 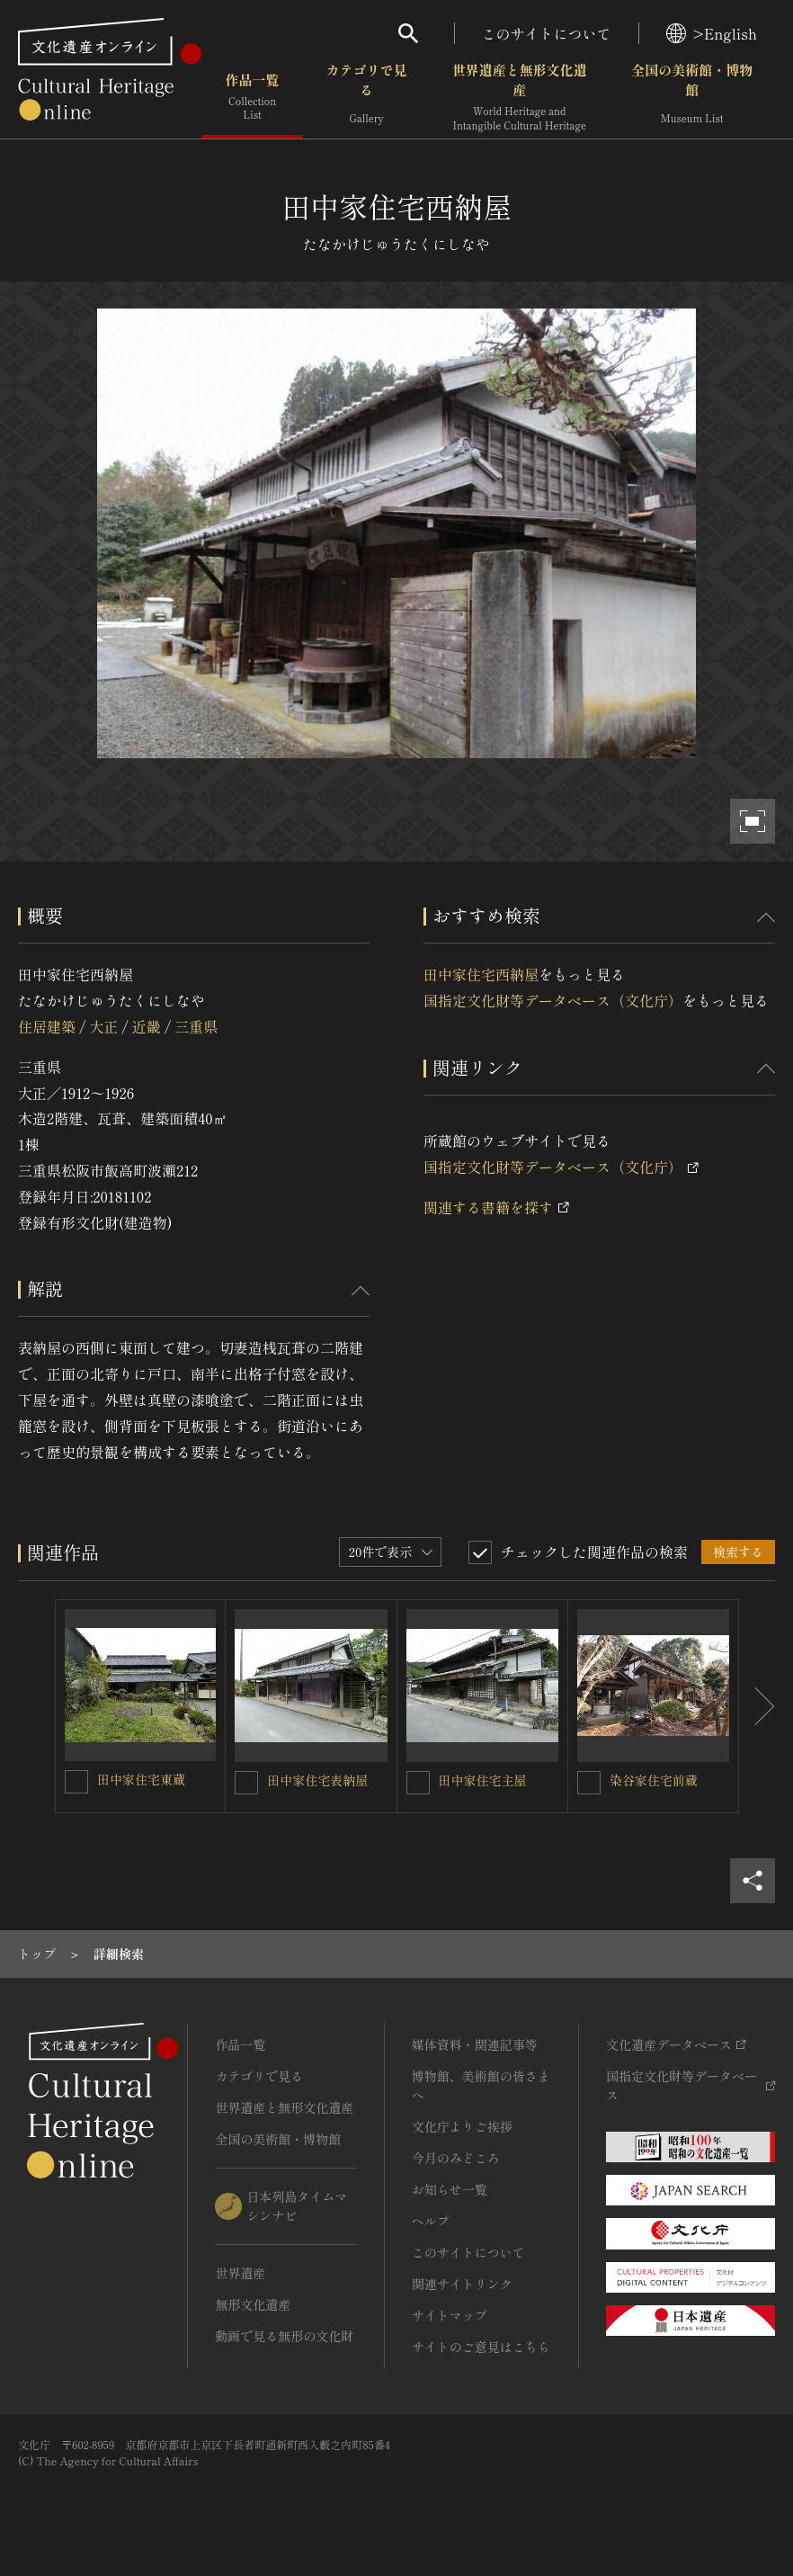 What do you see at coordinates (449, 2315) in the screenshot?
I see `サイトマップ` at bounding box center [449, 2315].